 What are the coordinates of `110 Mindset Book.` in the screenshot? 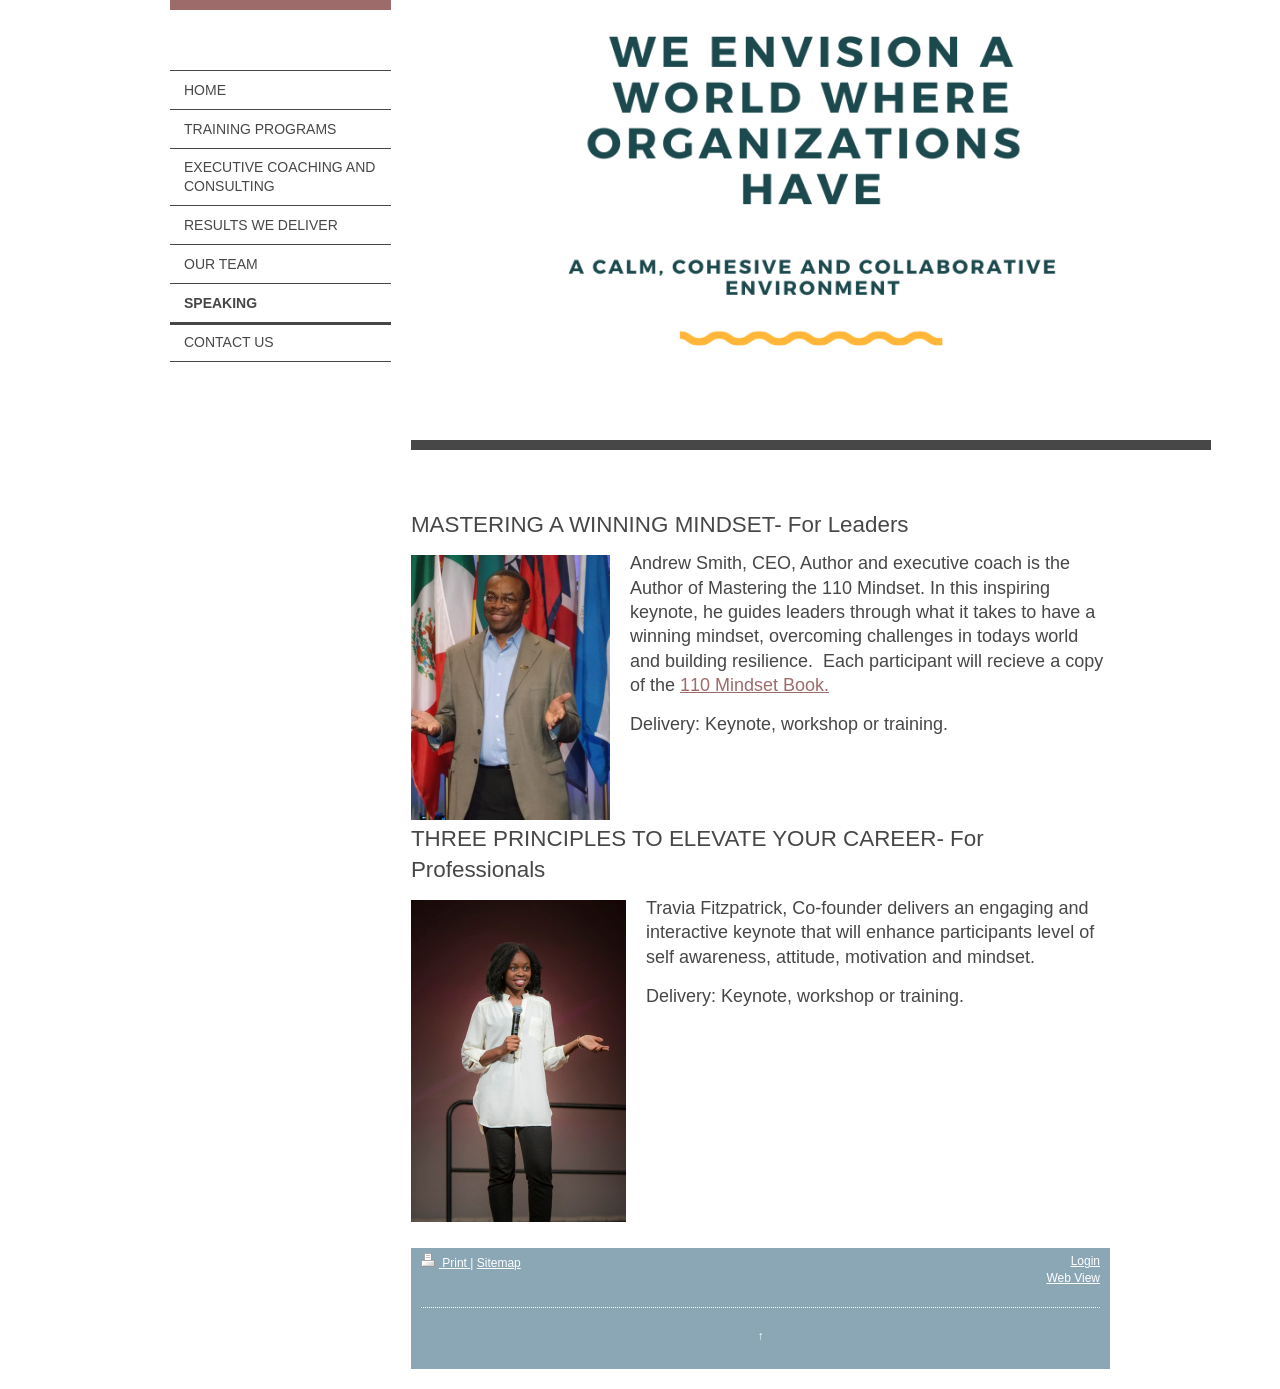 It's located at (754, 685).